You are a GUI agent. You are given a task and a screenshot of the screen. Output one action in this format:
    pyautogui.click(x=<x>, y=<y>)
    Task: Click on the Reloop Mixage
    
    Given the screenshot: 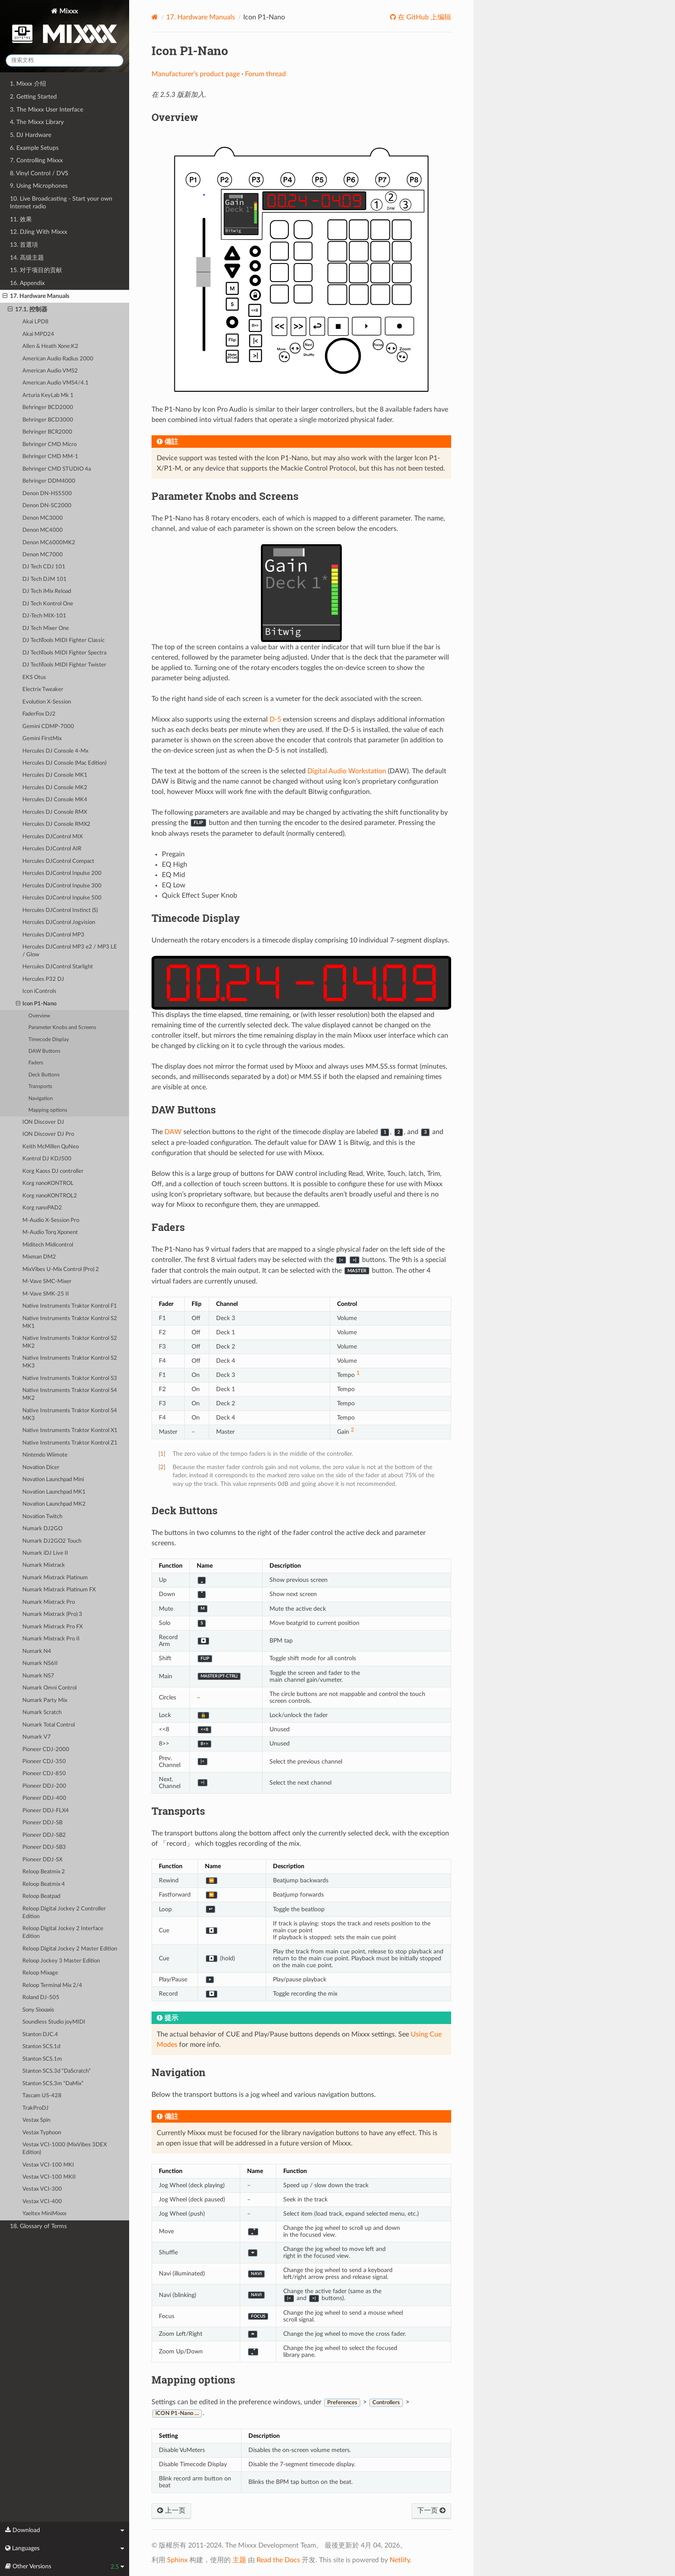 What is the action you would take?
    pyautogui.click(x=40, y=1973)
    